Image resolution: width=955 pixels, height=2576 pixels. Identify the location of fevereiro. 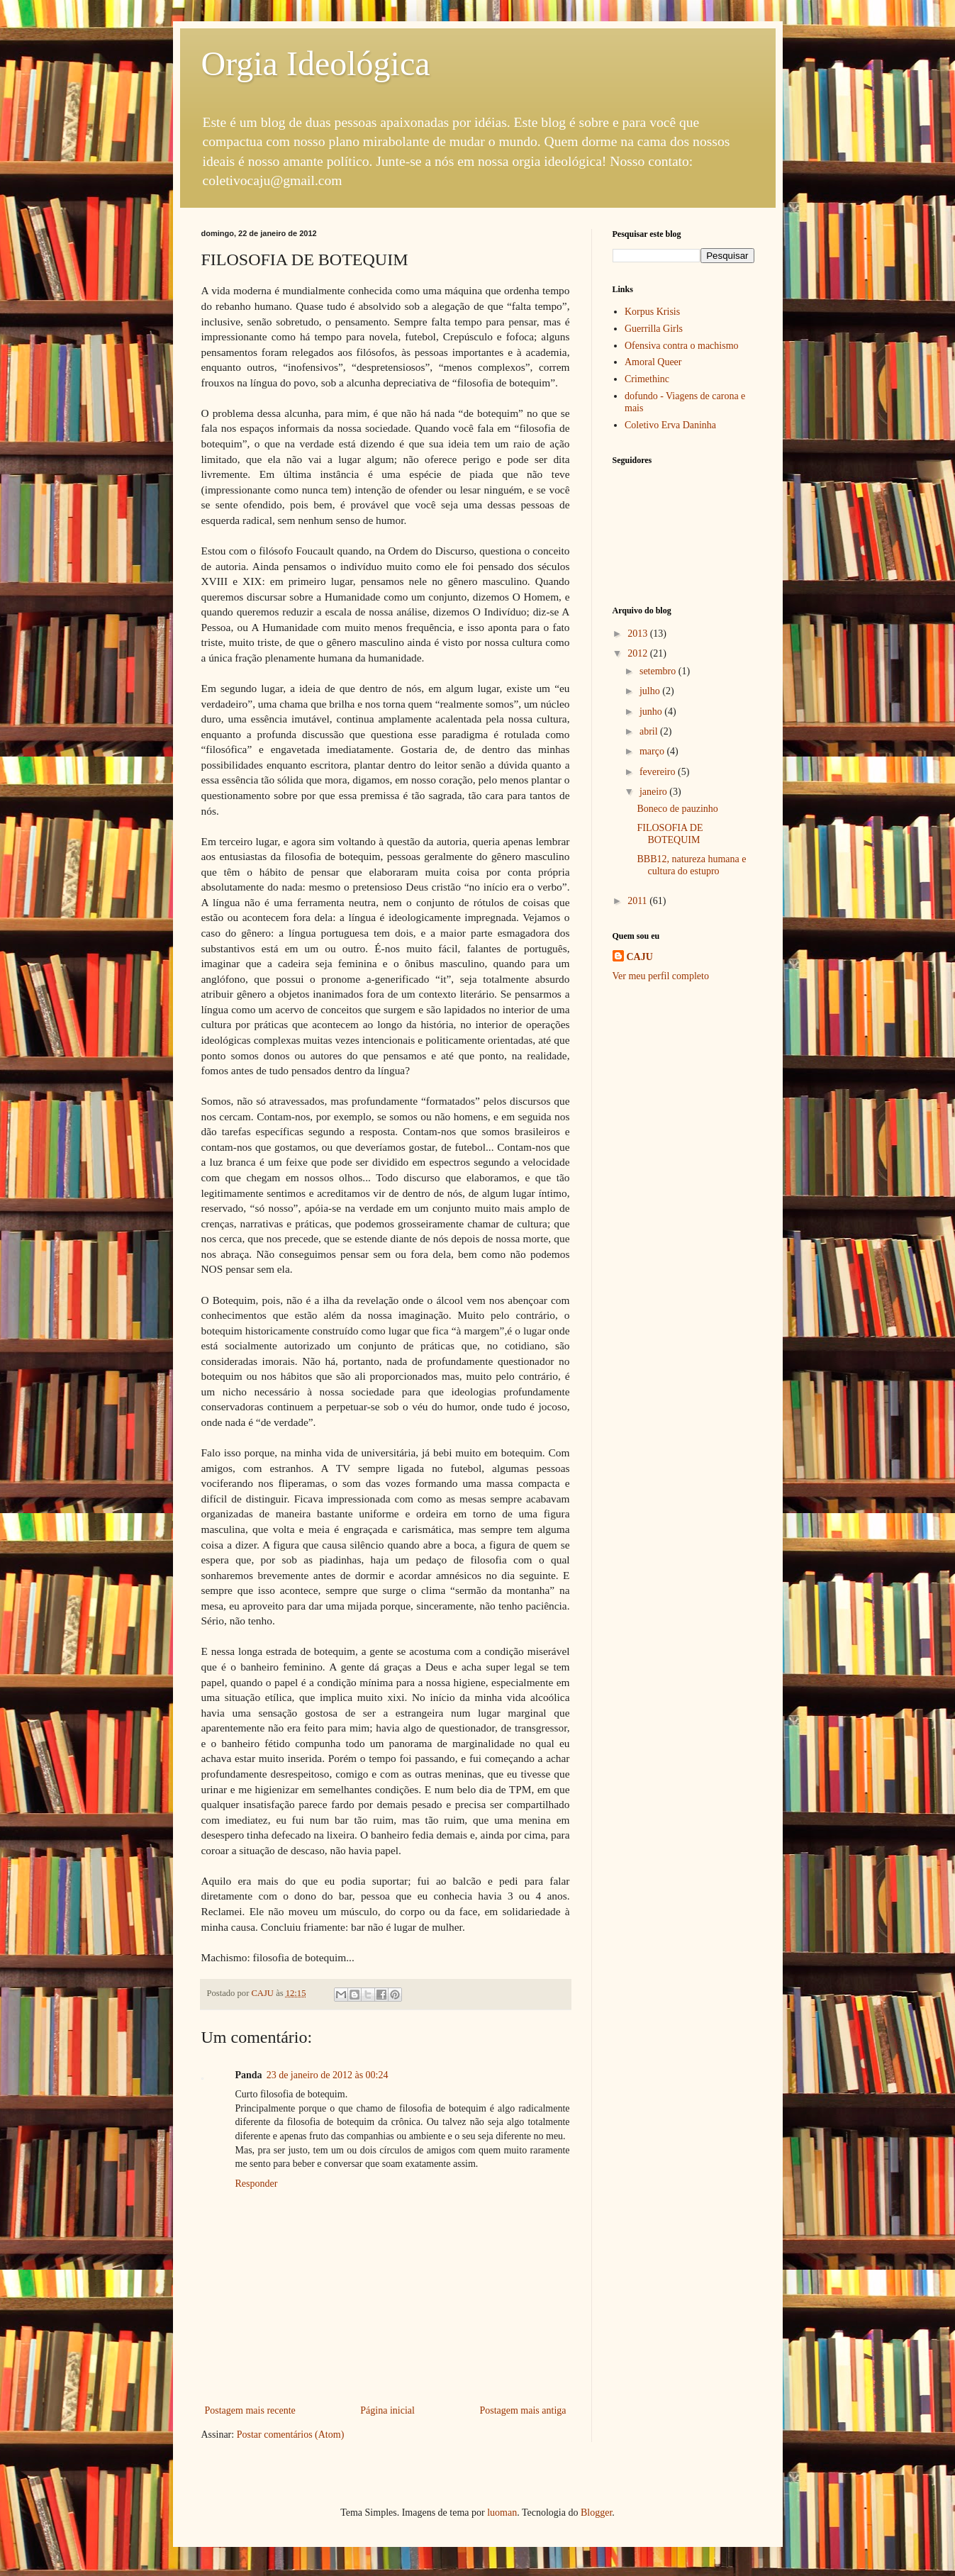
(659, 771).